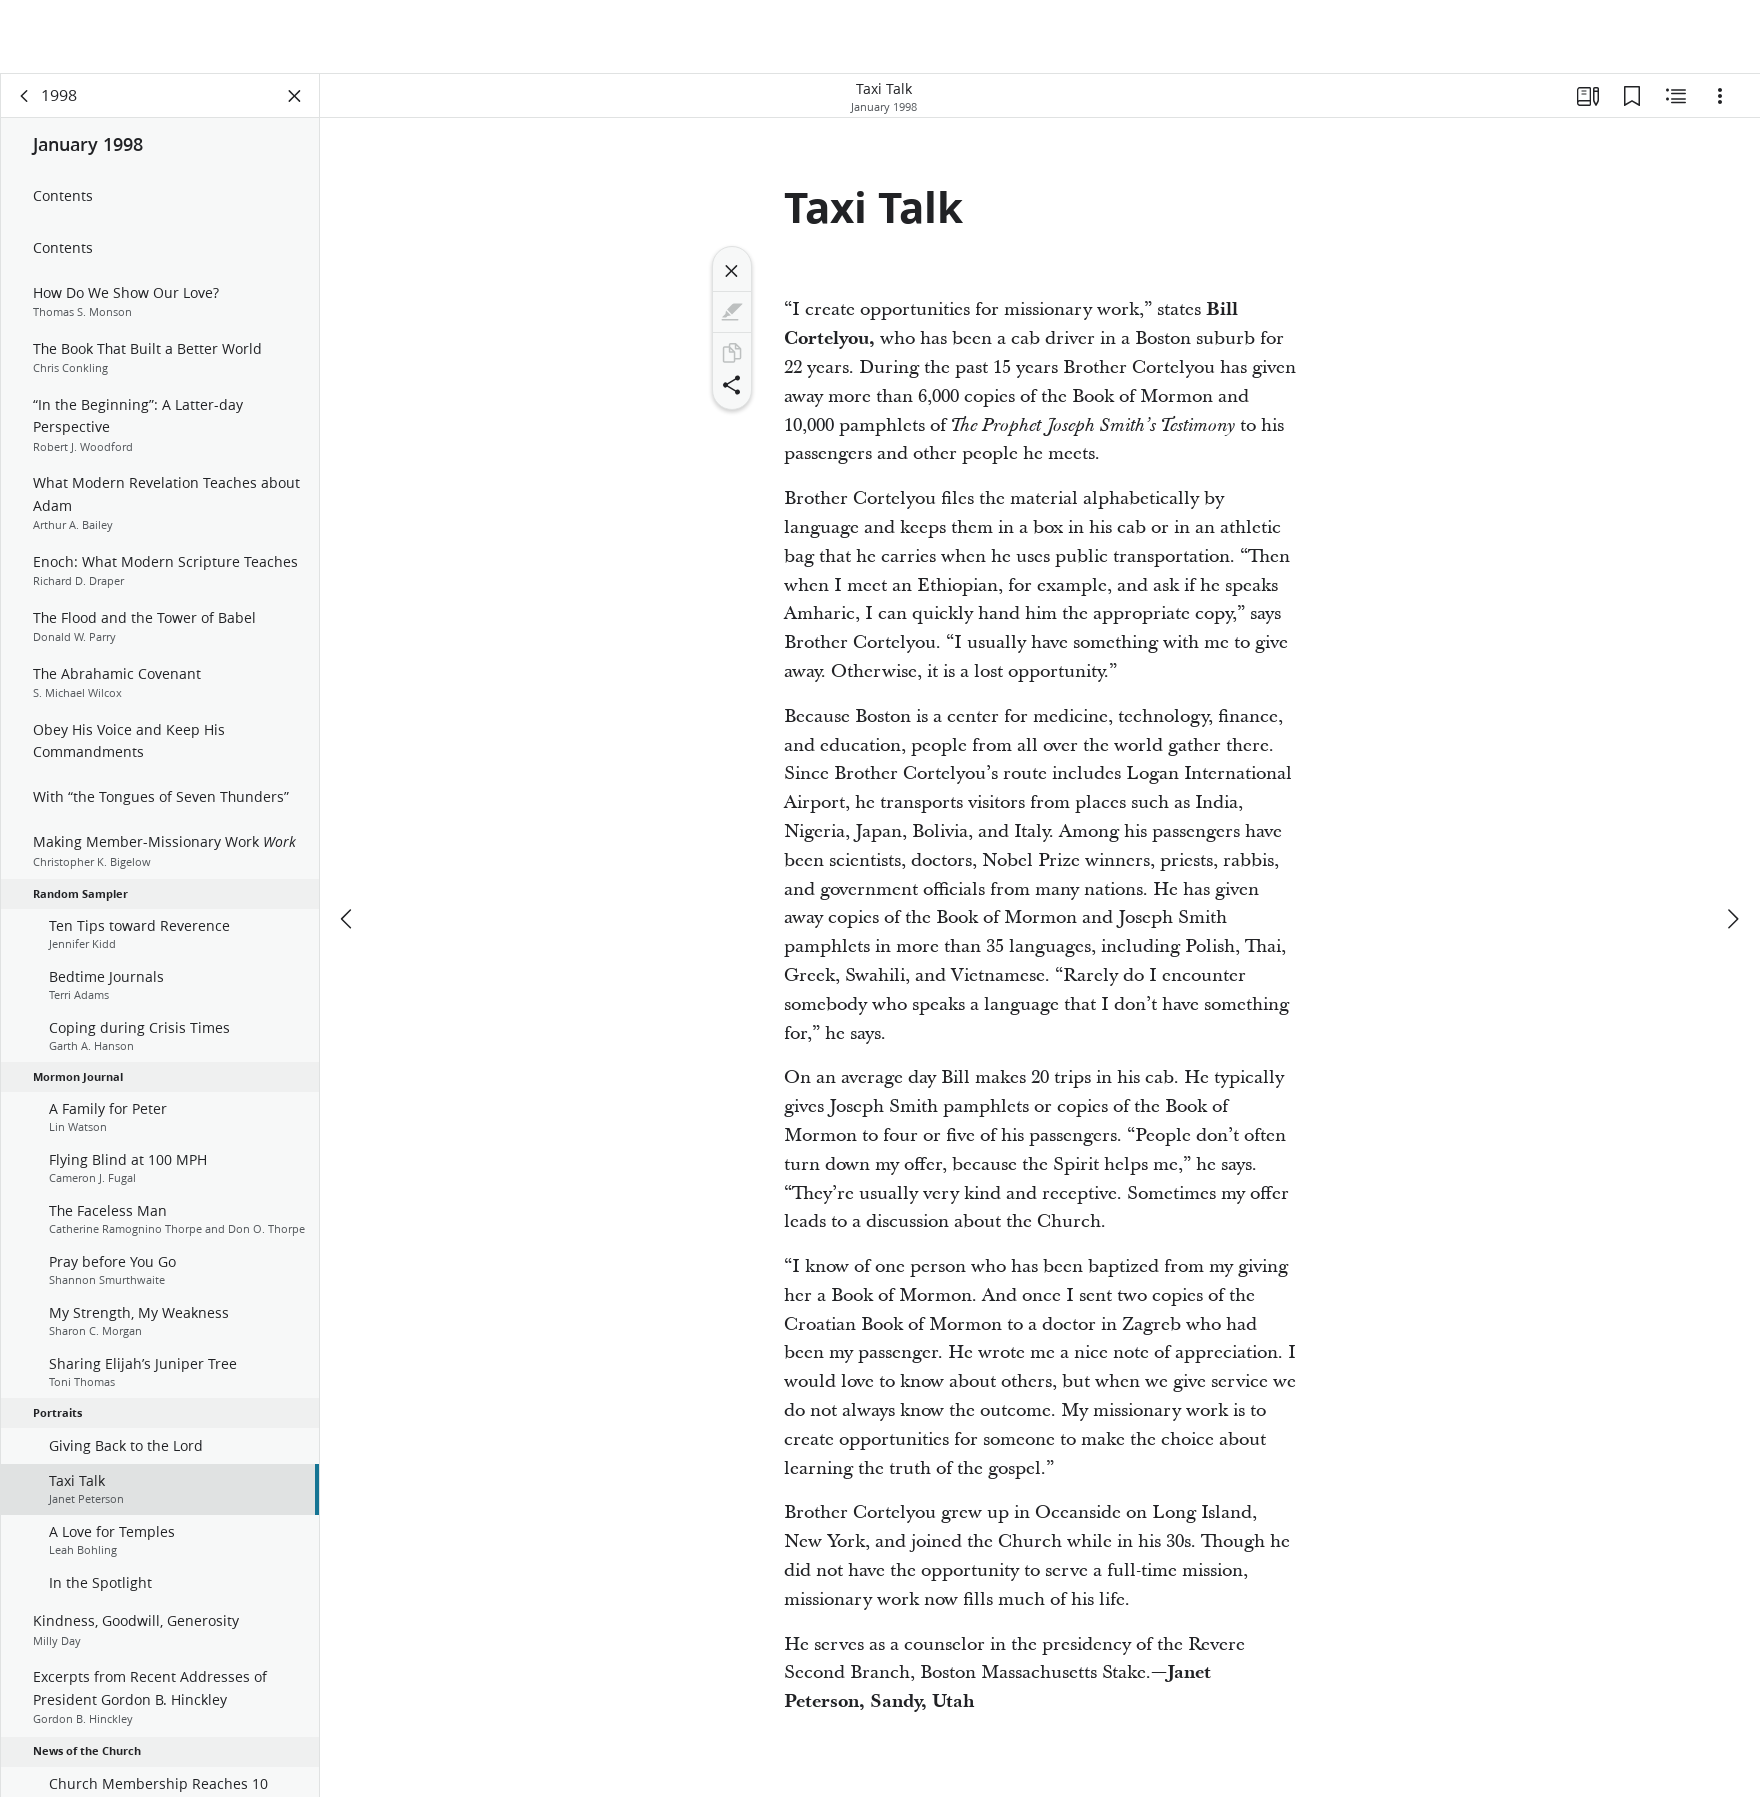  Describe the element at coordinates (295, 96) in the screenshot. I see `[Close Panel]` at that location.